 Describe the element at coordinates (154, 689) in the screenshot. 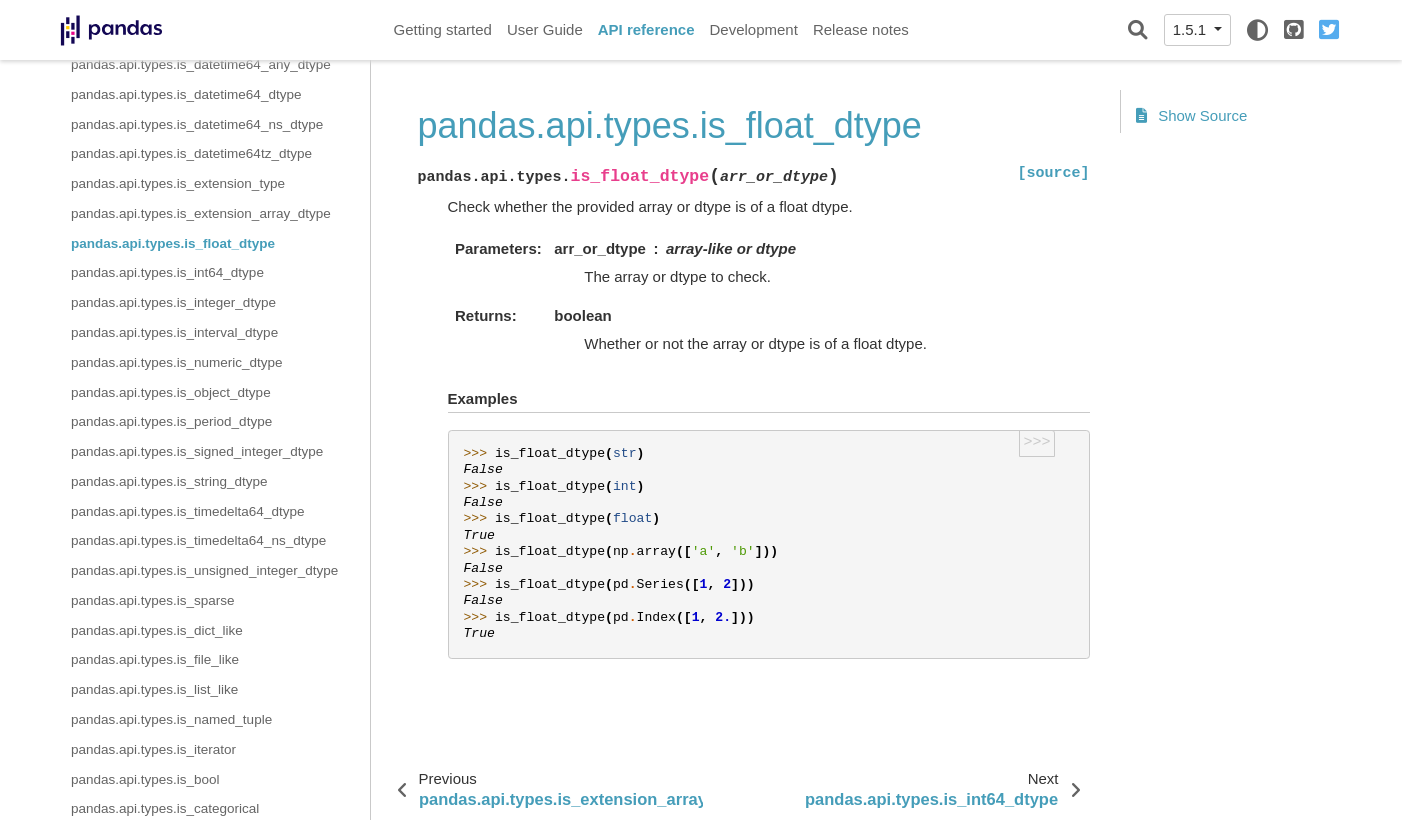

I see `pandas.api.types.is_list_like` at that location.